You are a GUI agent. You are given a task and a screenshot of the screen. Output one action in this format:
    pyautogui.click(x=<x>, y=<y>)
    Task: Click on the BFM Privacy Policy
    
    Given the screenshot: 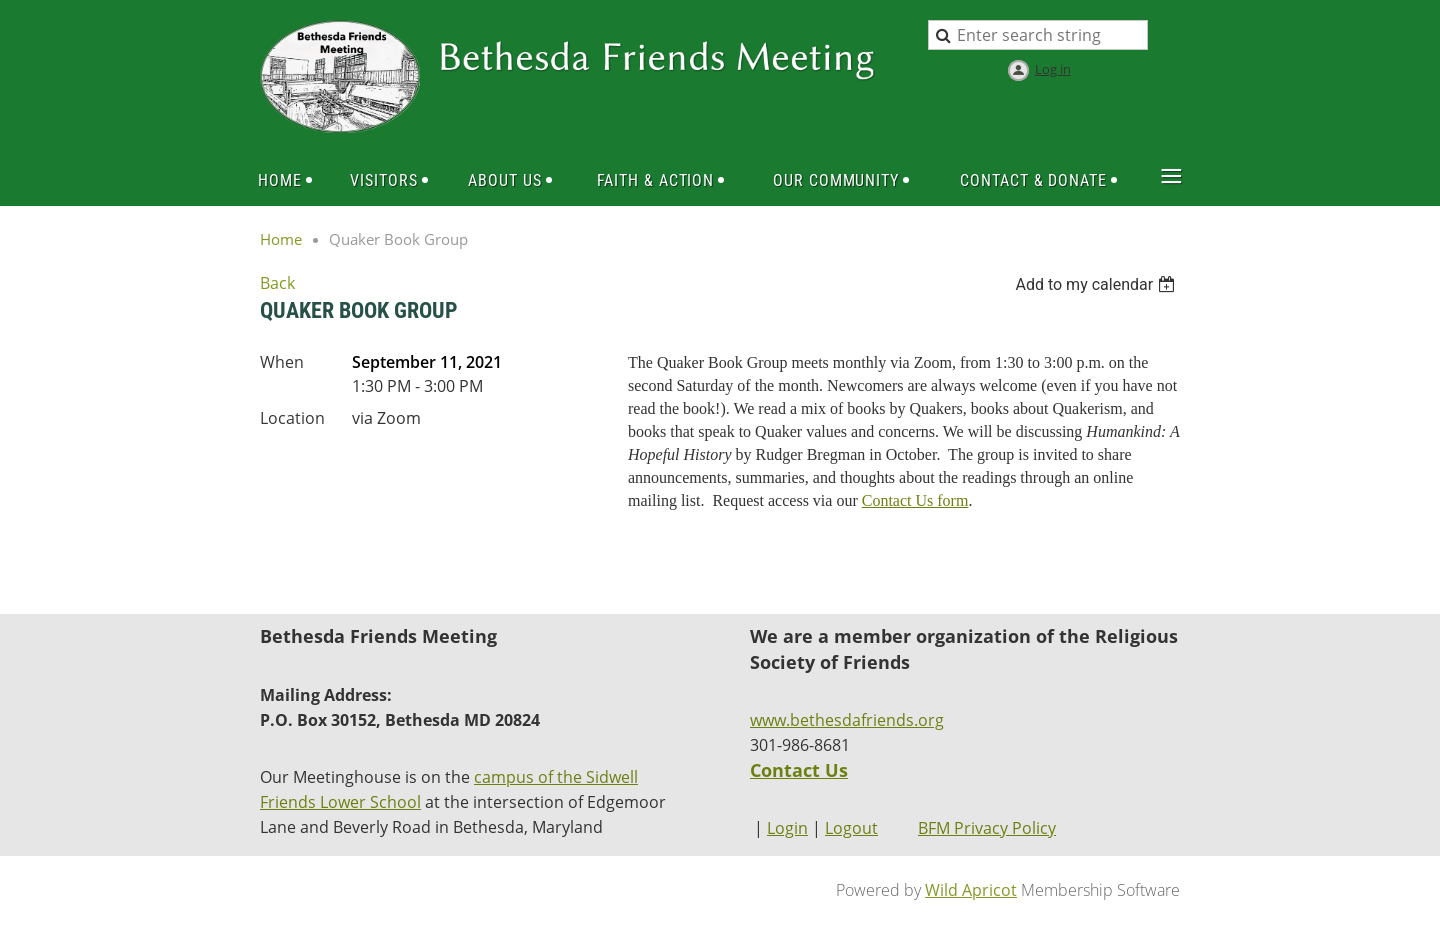 What is the action you would take?
    pyautogui.click(x=987, y=828)
    